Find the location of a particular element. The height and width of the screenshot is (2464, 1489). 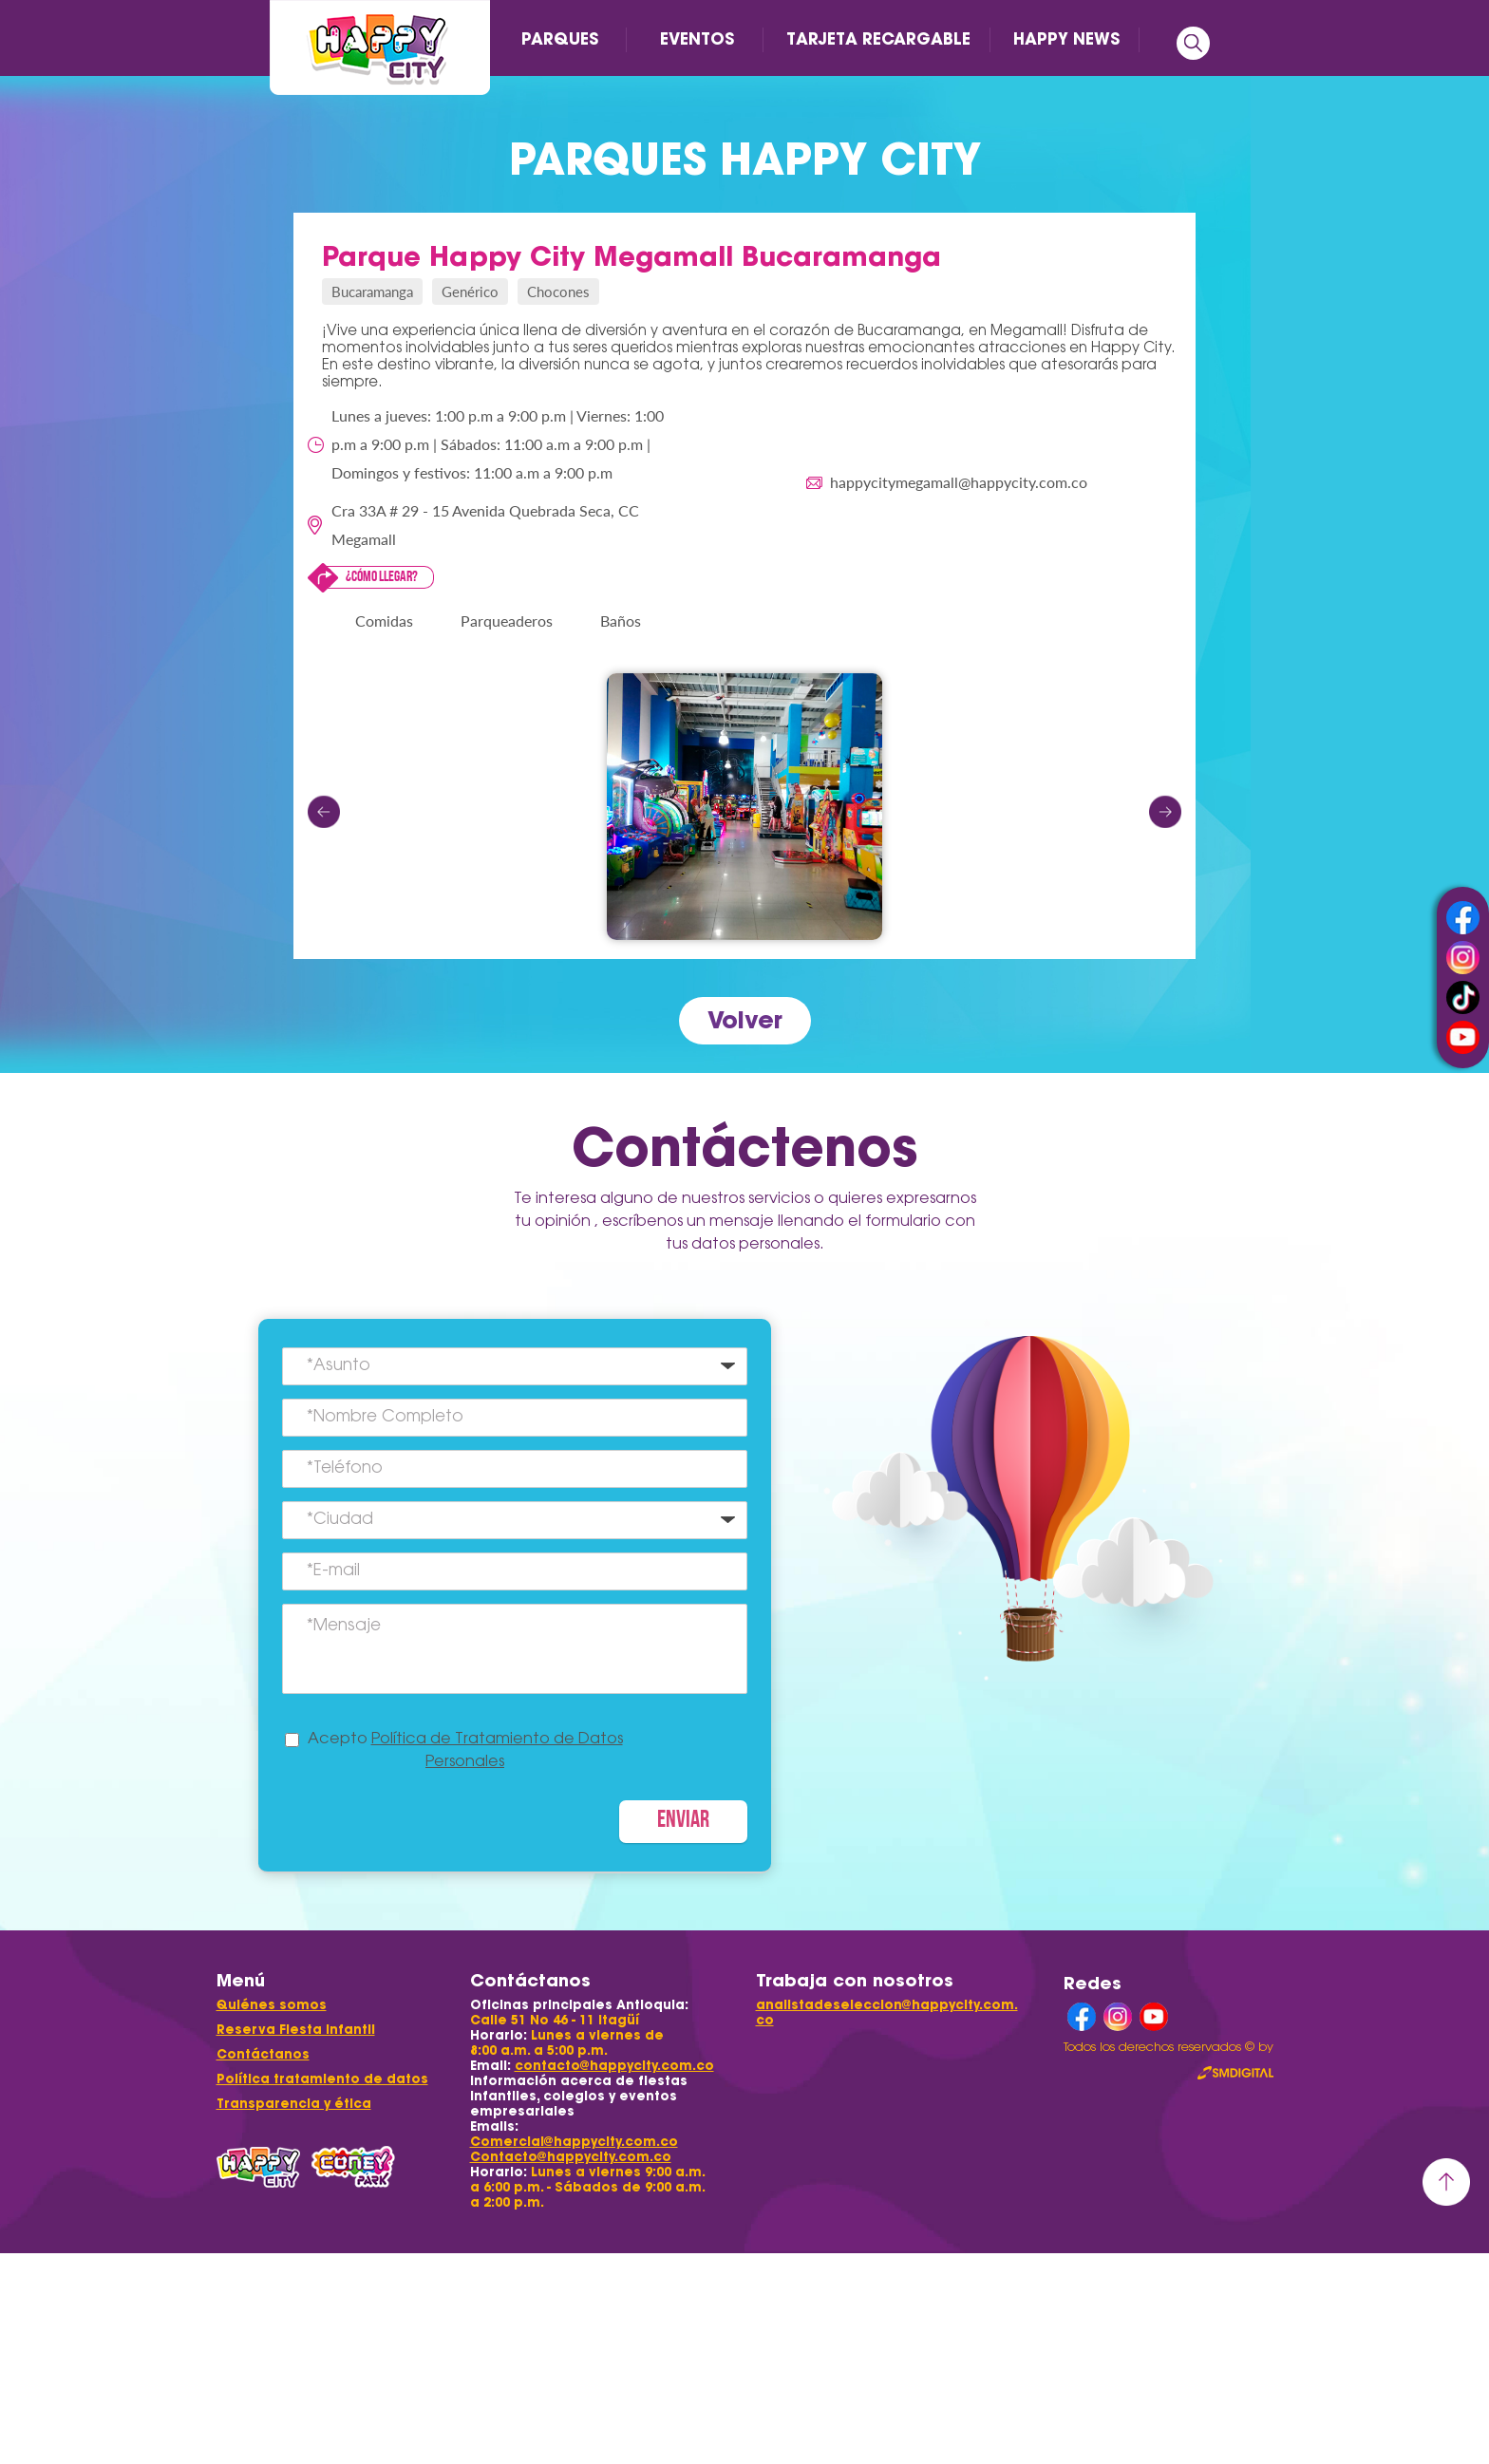

HAPPY NEWS is located at coordinates (1066, 38).